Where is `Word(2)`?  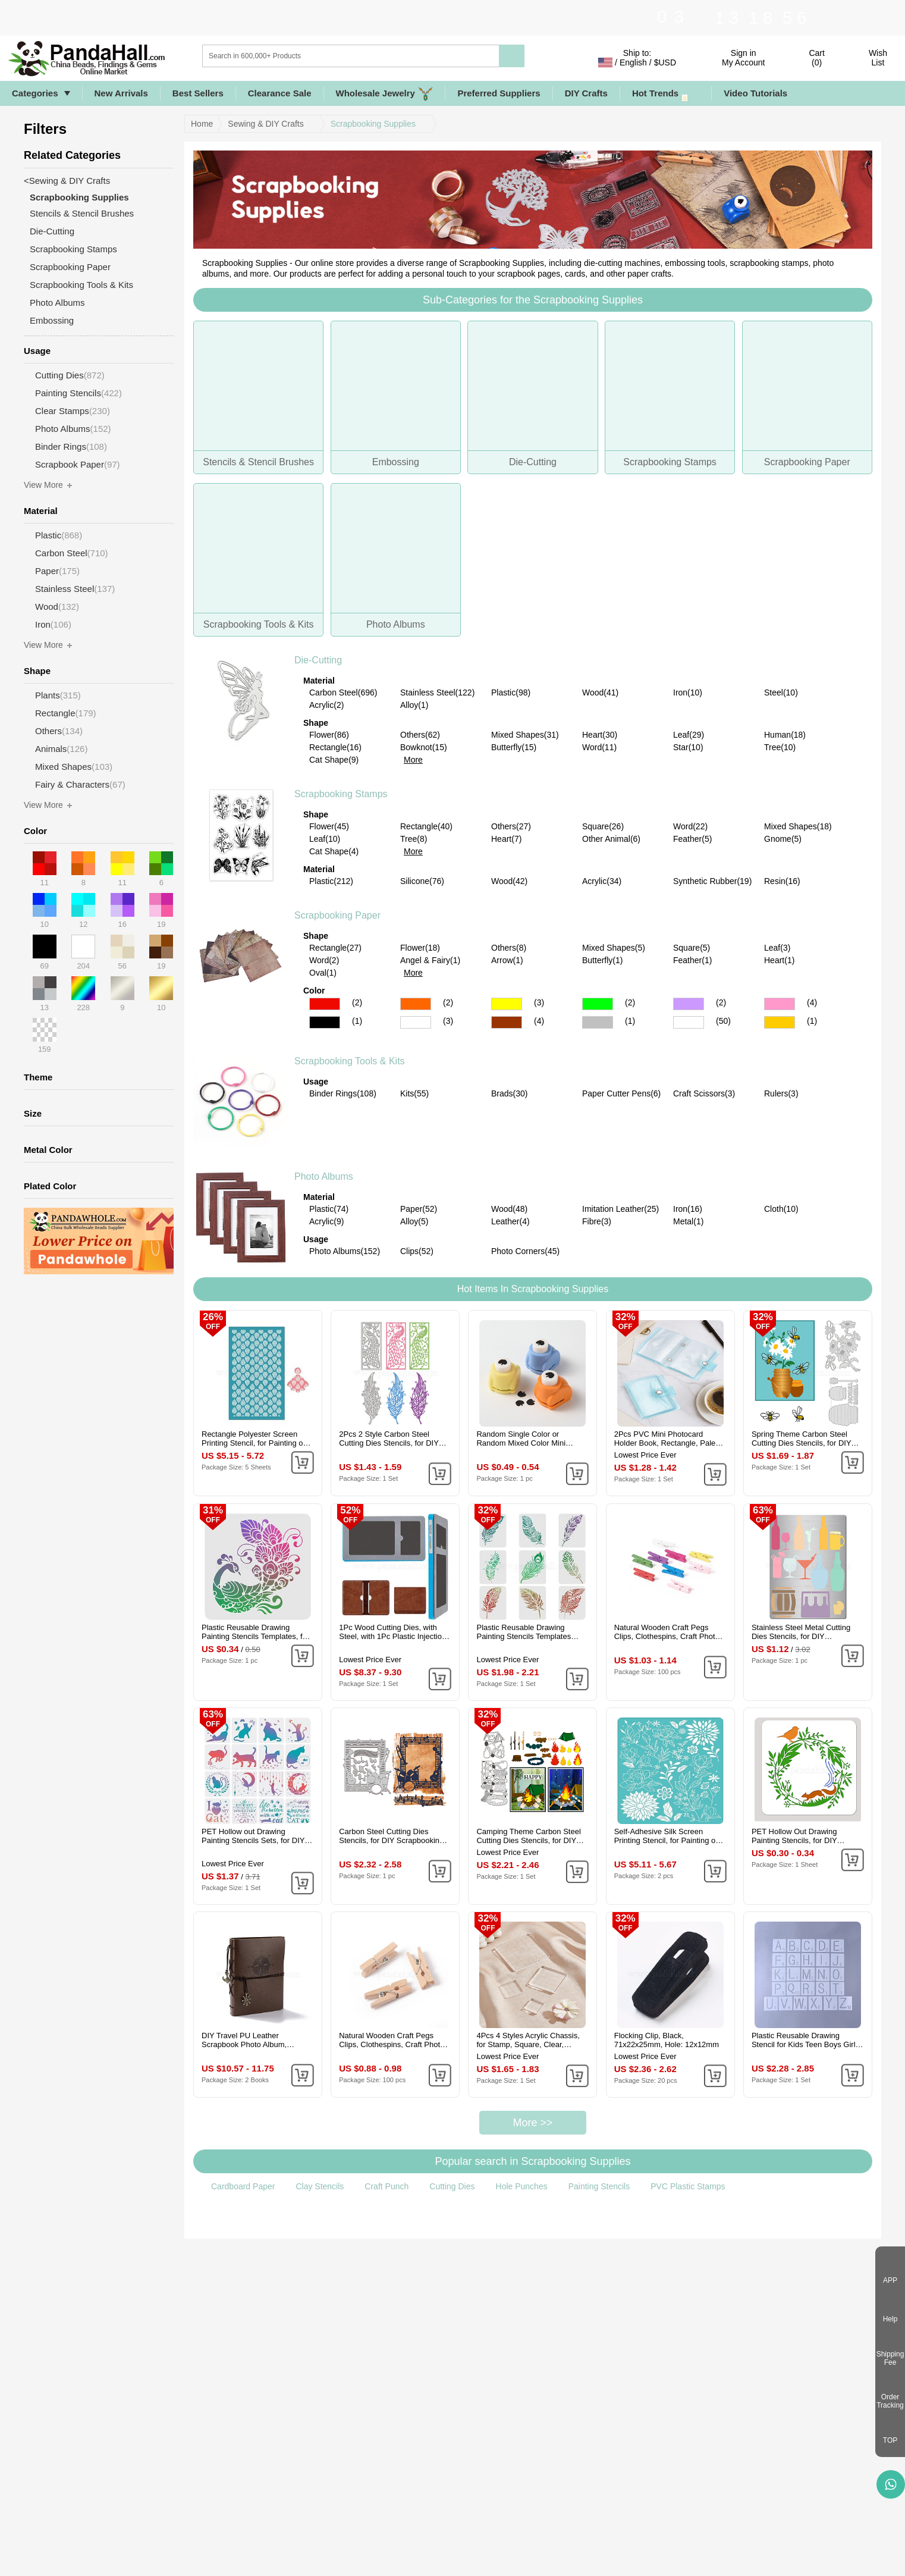
Word(2) is located at coordinates (324, 960).